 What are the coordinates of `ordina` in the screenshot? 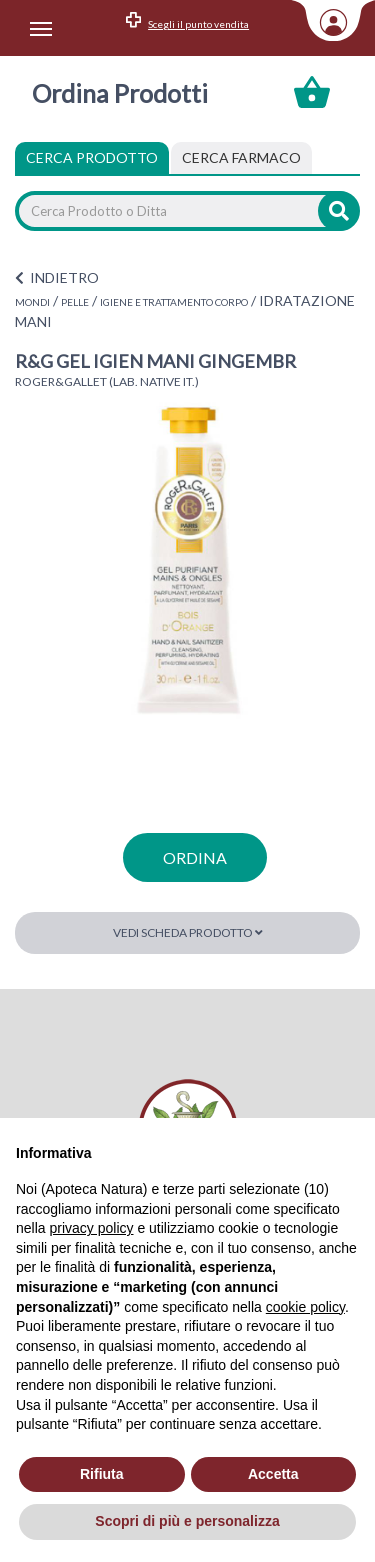 It's located at (195, 857).